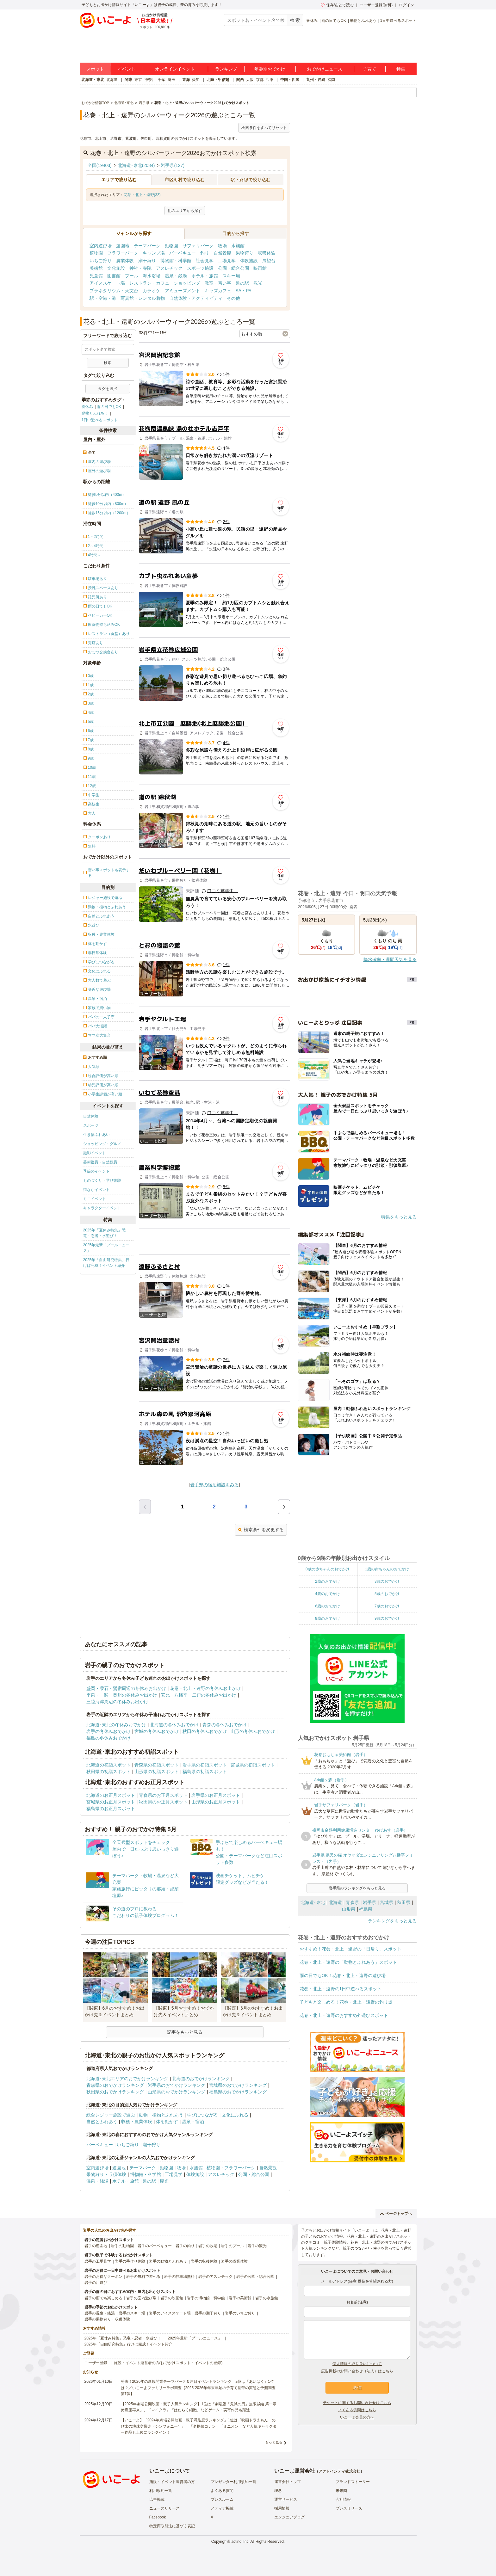 The image size is (496, 2576). What do you see at coordinates (95, 2282) in the screenshot?
I see `岩手の川遊び` at bounding box center [95, 2282].